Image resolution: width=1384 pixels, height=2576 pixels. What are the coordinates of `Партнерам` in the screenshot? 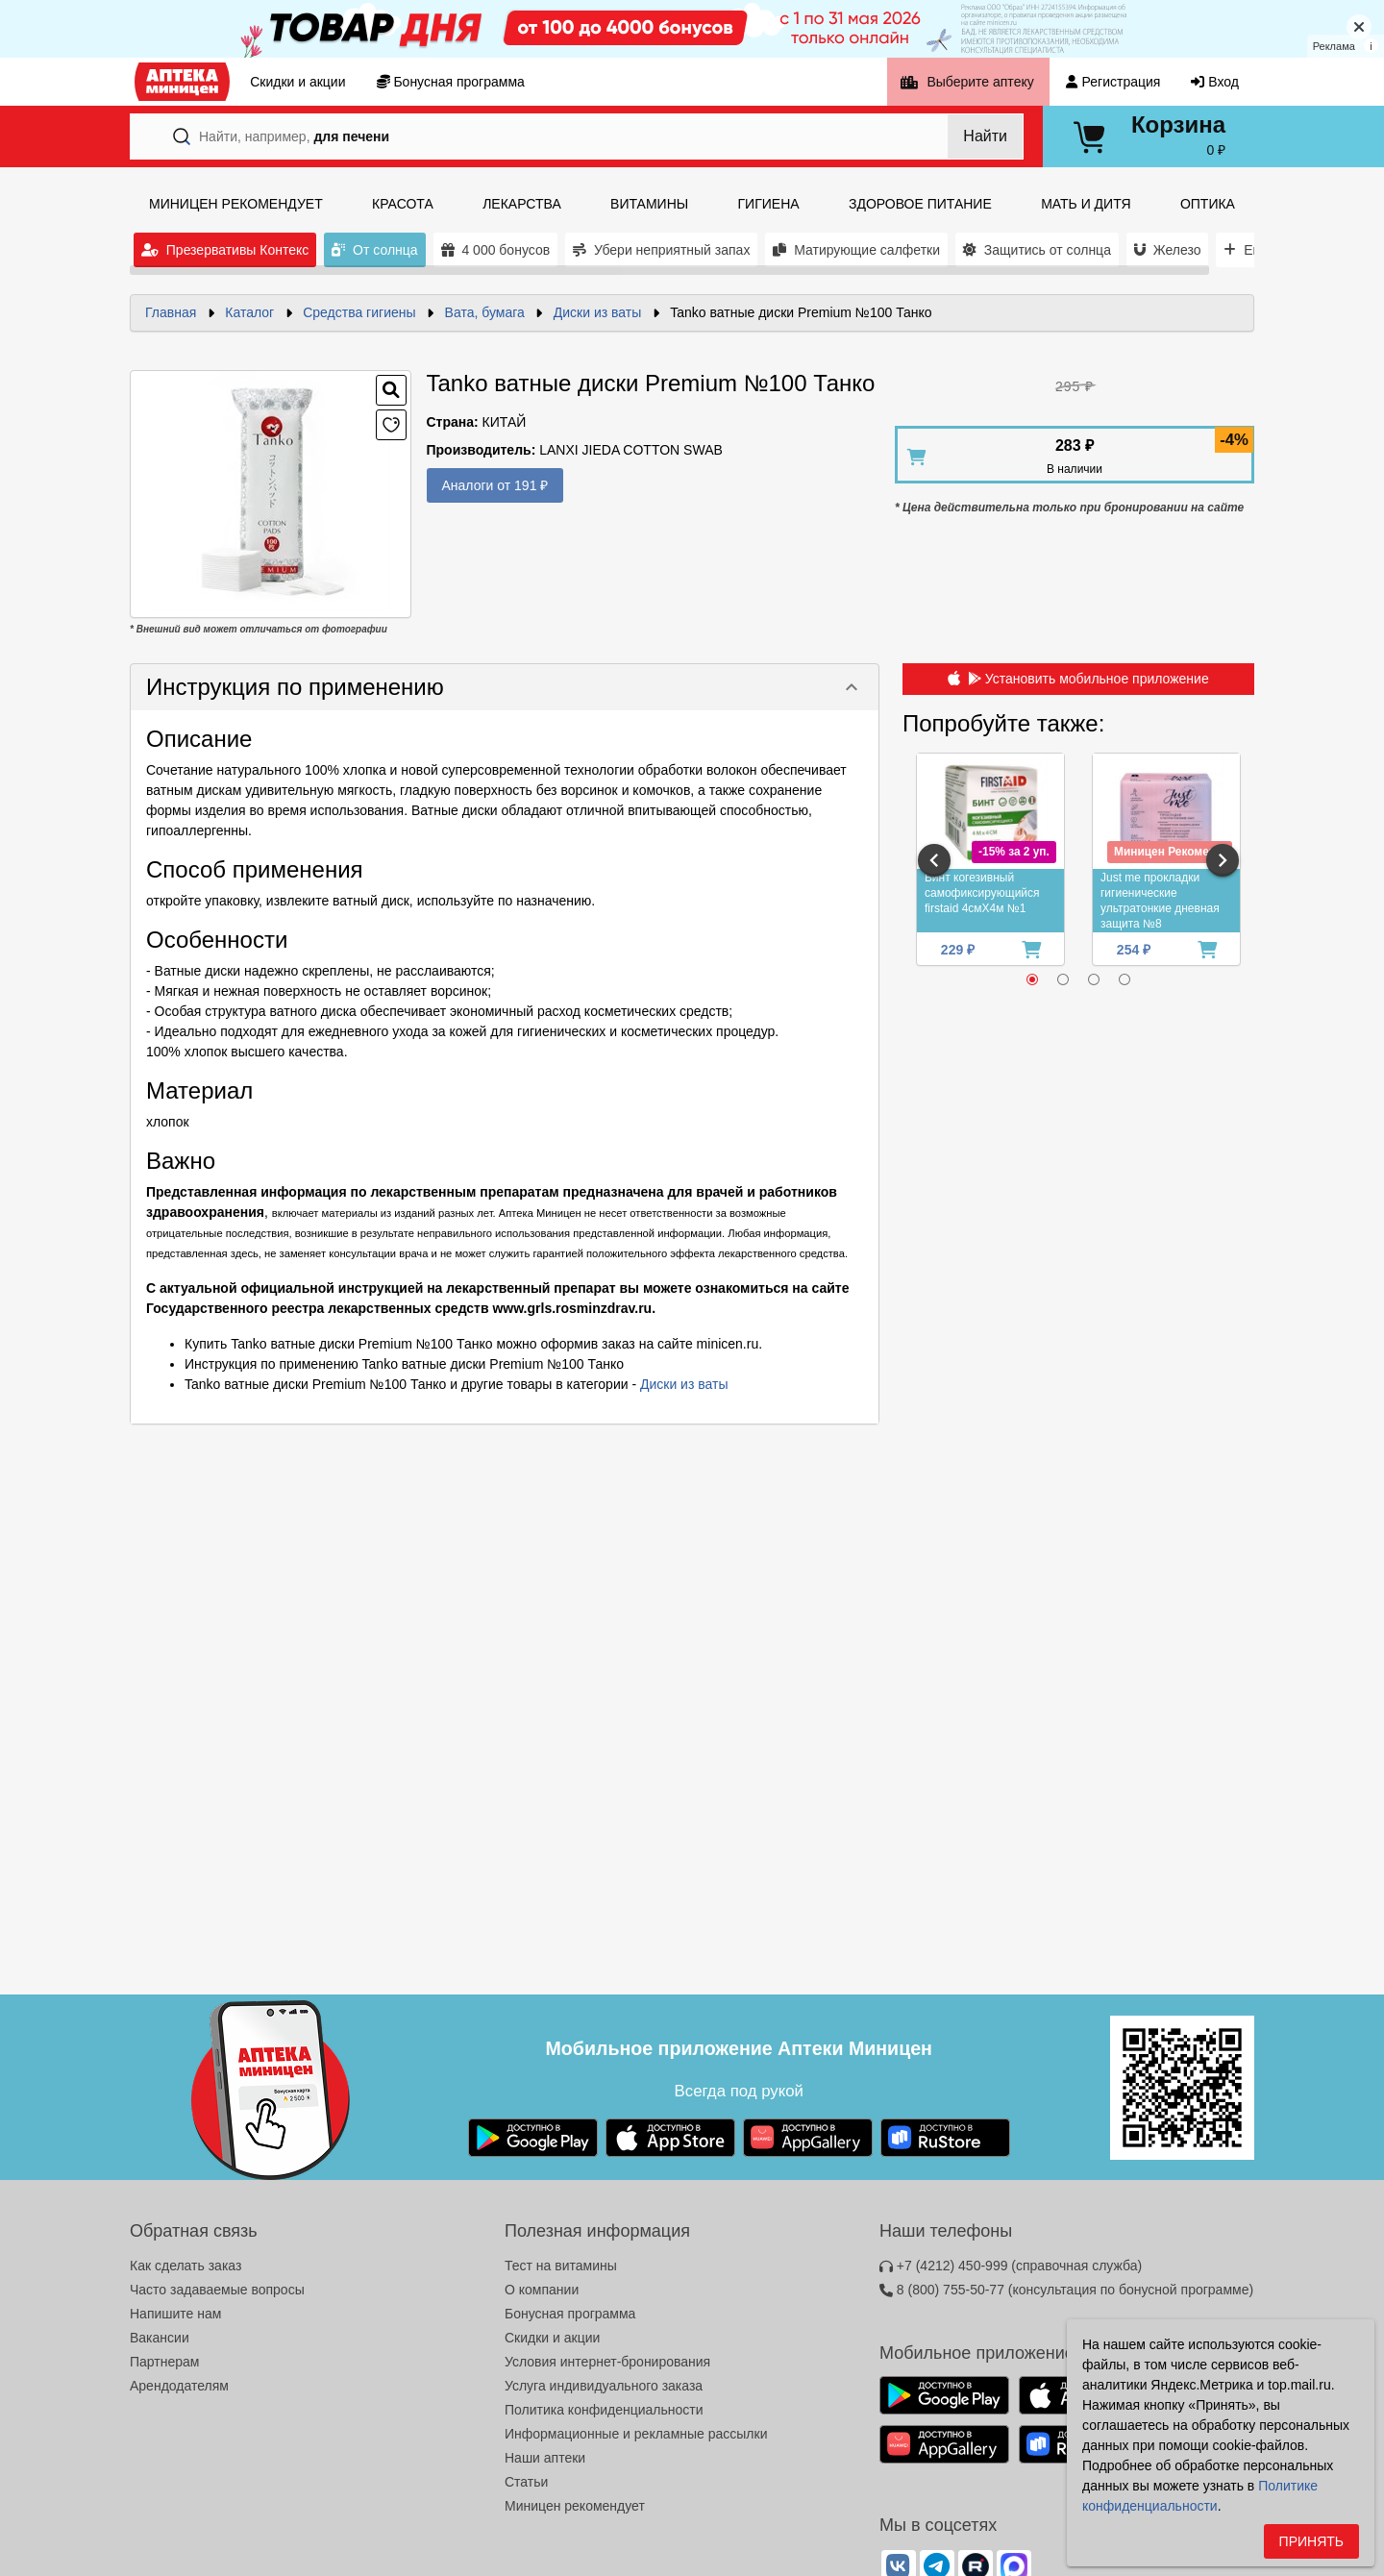 It's located at (164, 2361).